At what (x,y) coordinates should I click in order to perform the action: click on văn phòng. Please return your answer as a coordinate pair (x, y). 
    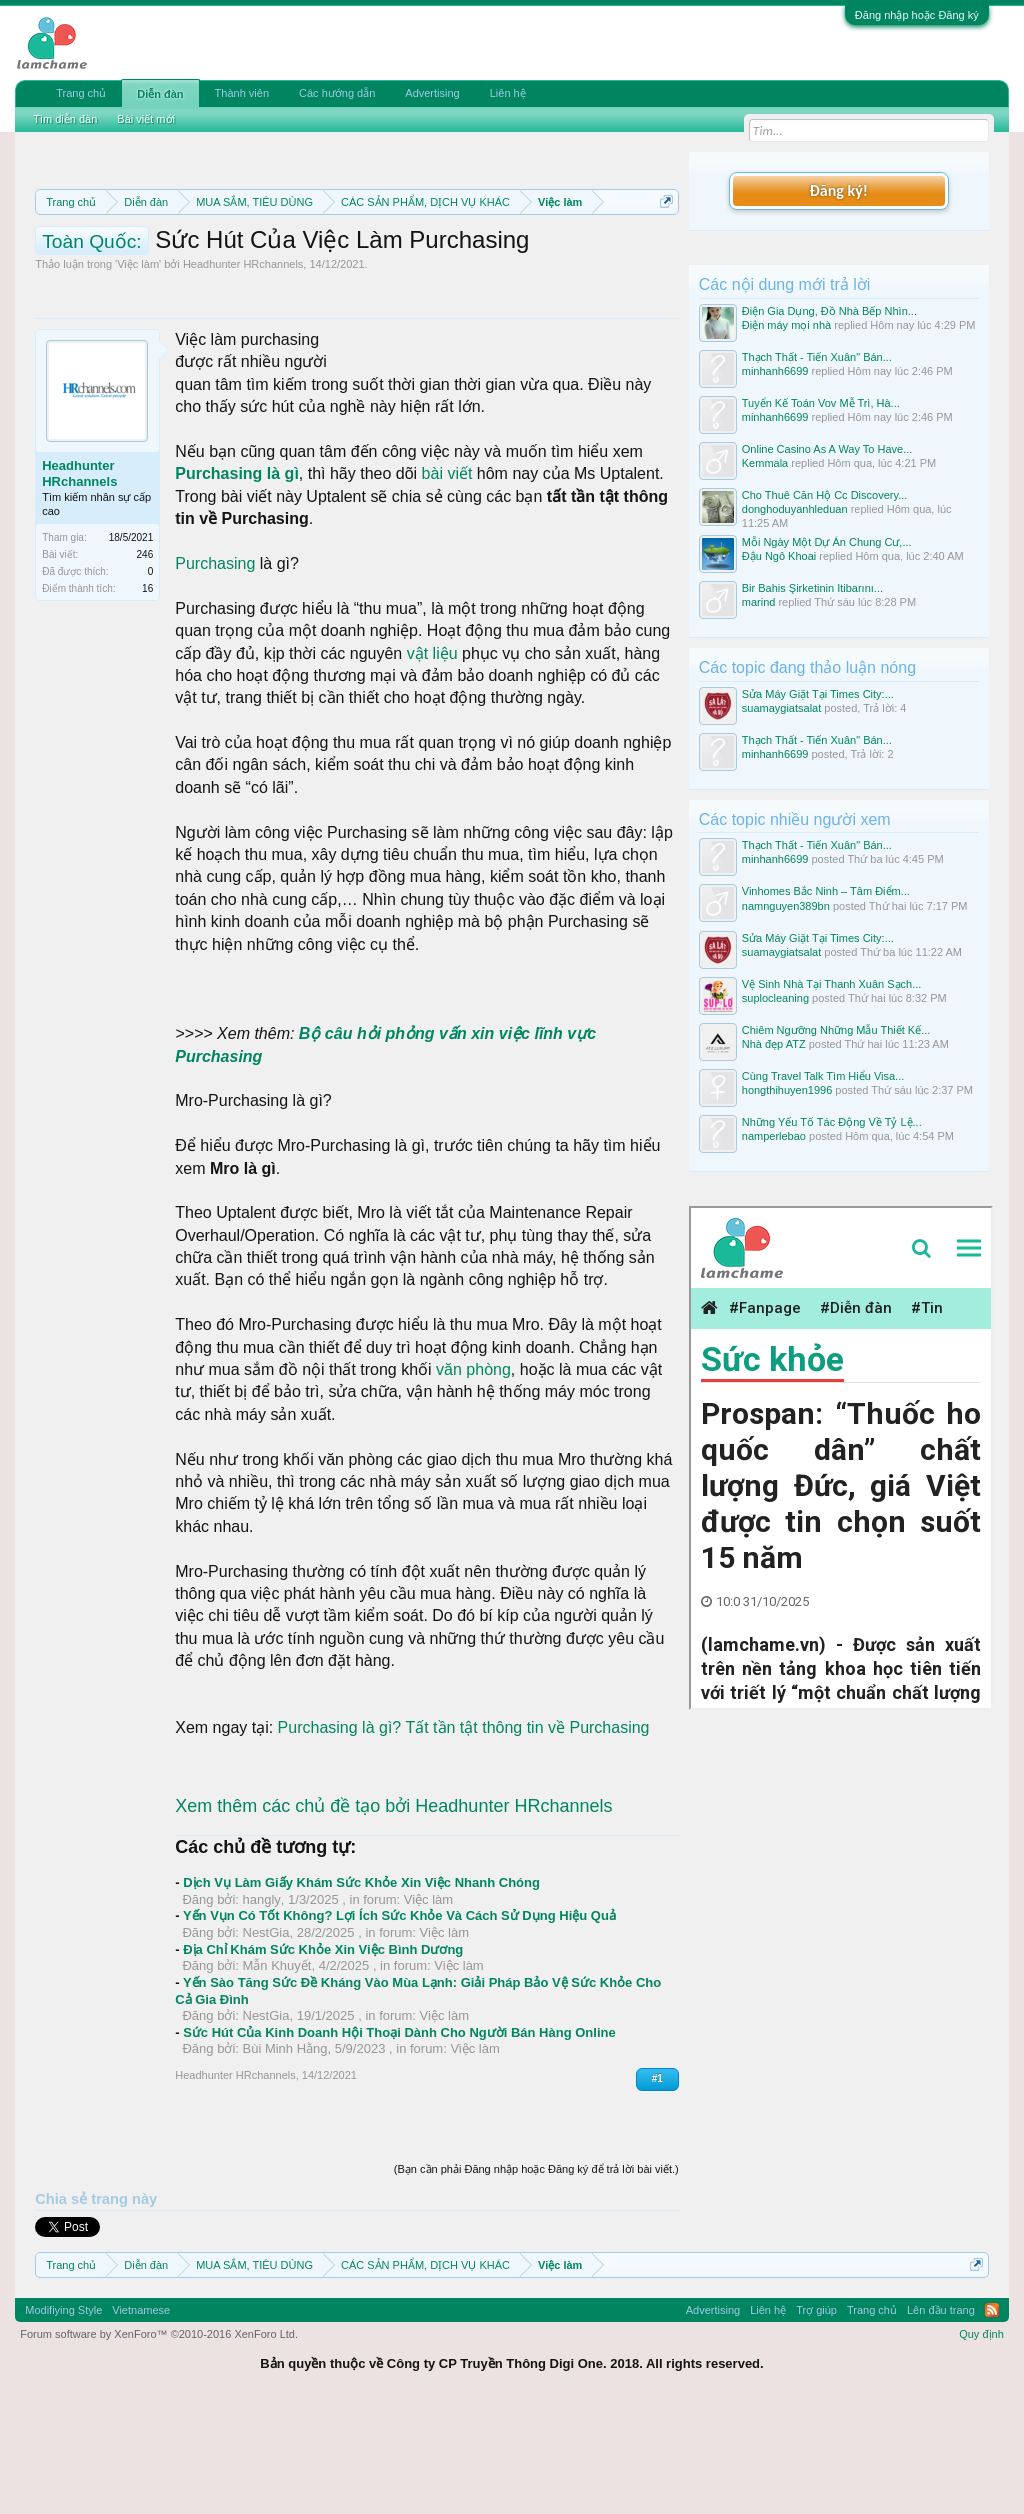
    Looking at the image, I should click on (473, 1474).